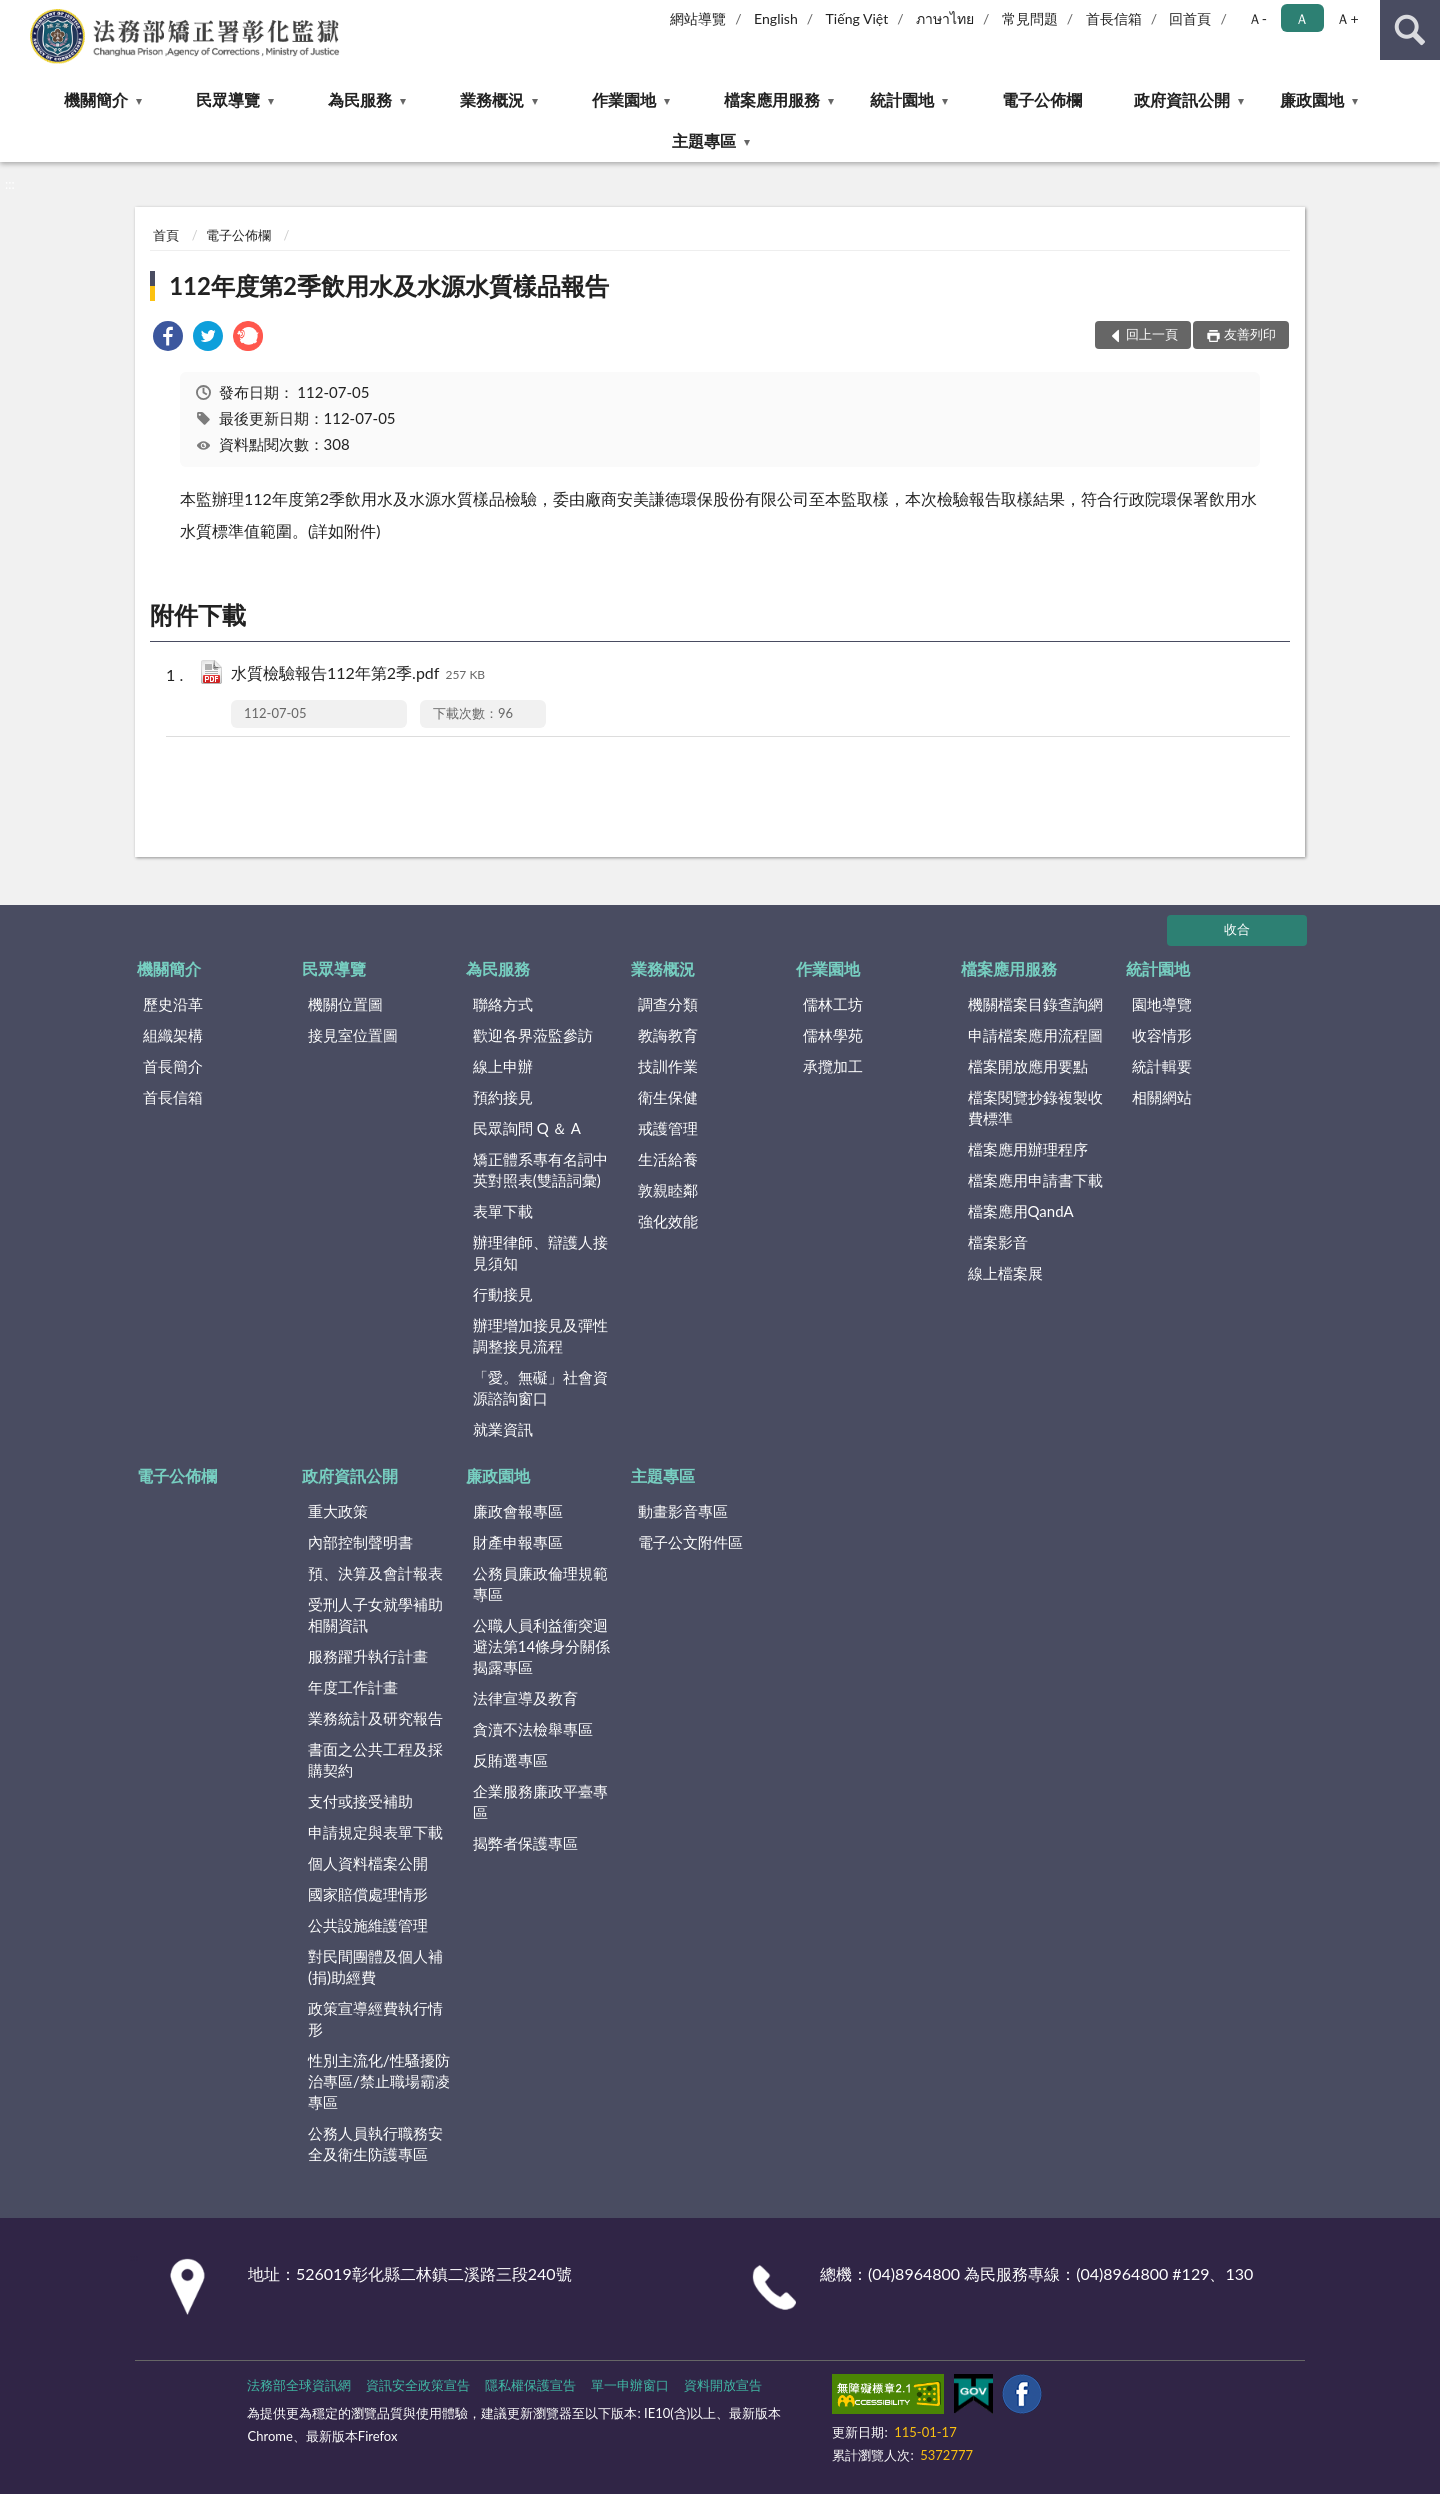  Describe the element at coordinates (525, 1843) in the screenshot. I see `揭弊者保護專區` at that location.